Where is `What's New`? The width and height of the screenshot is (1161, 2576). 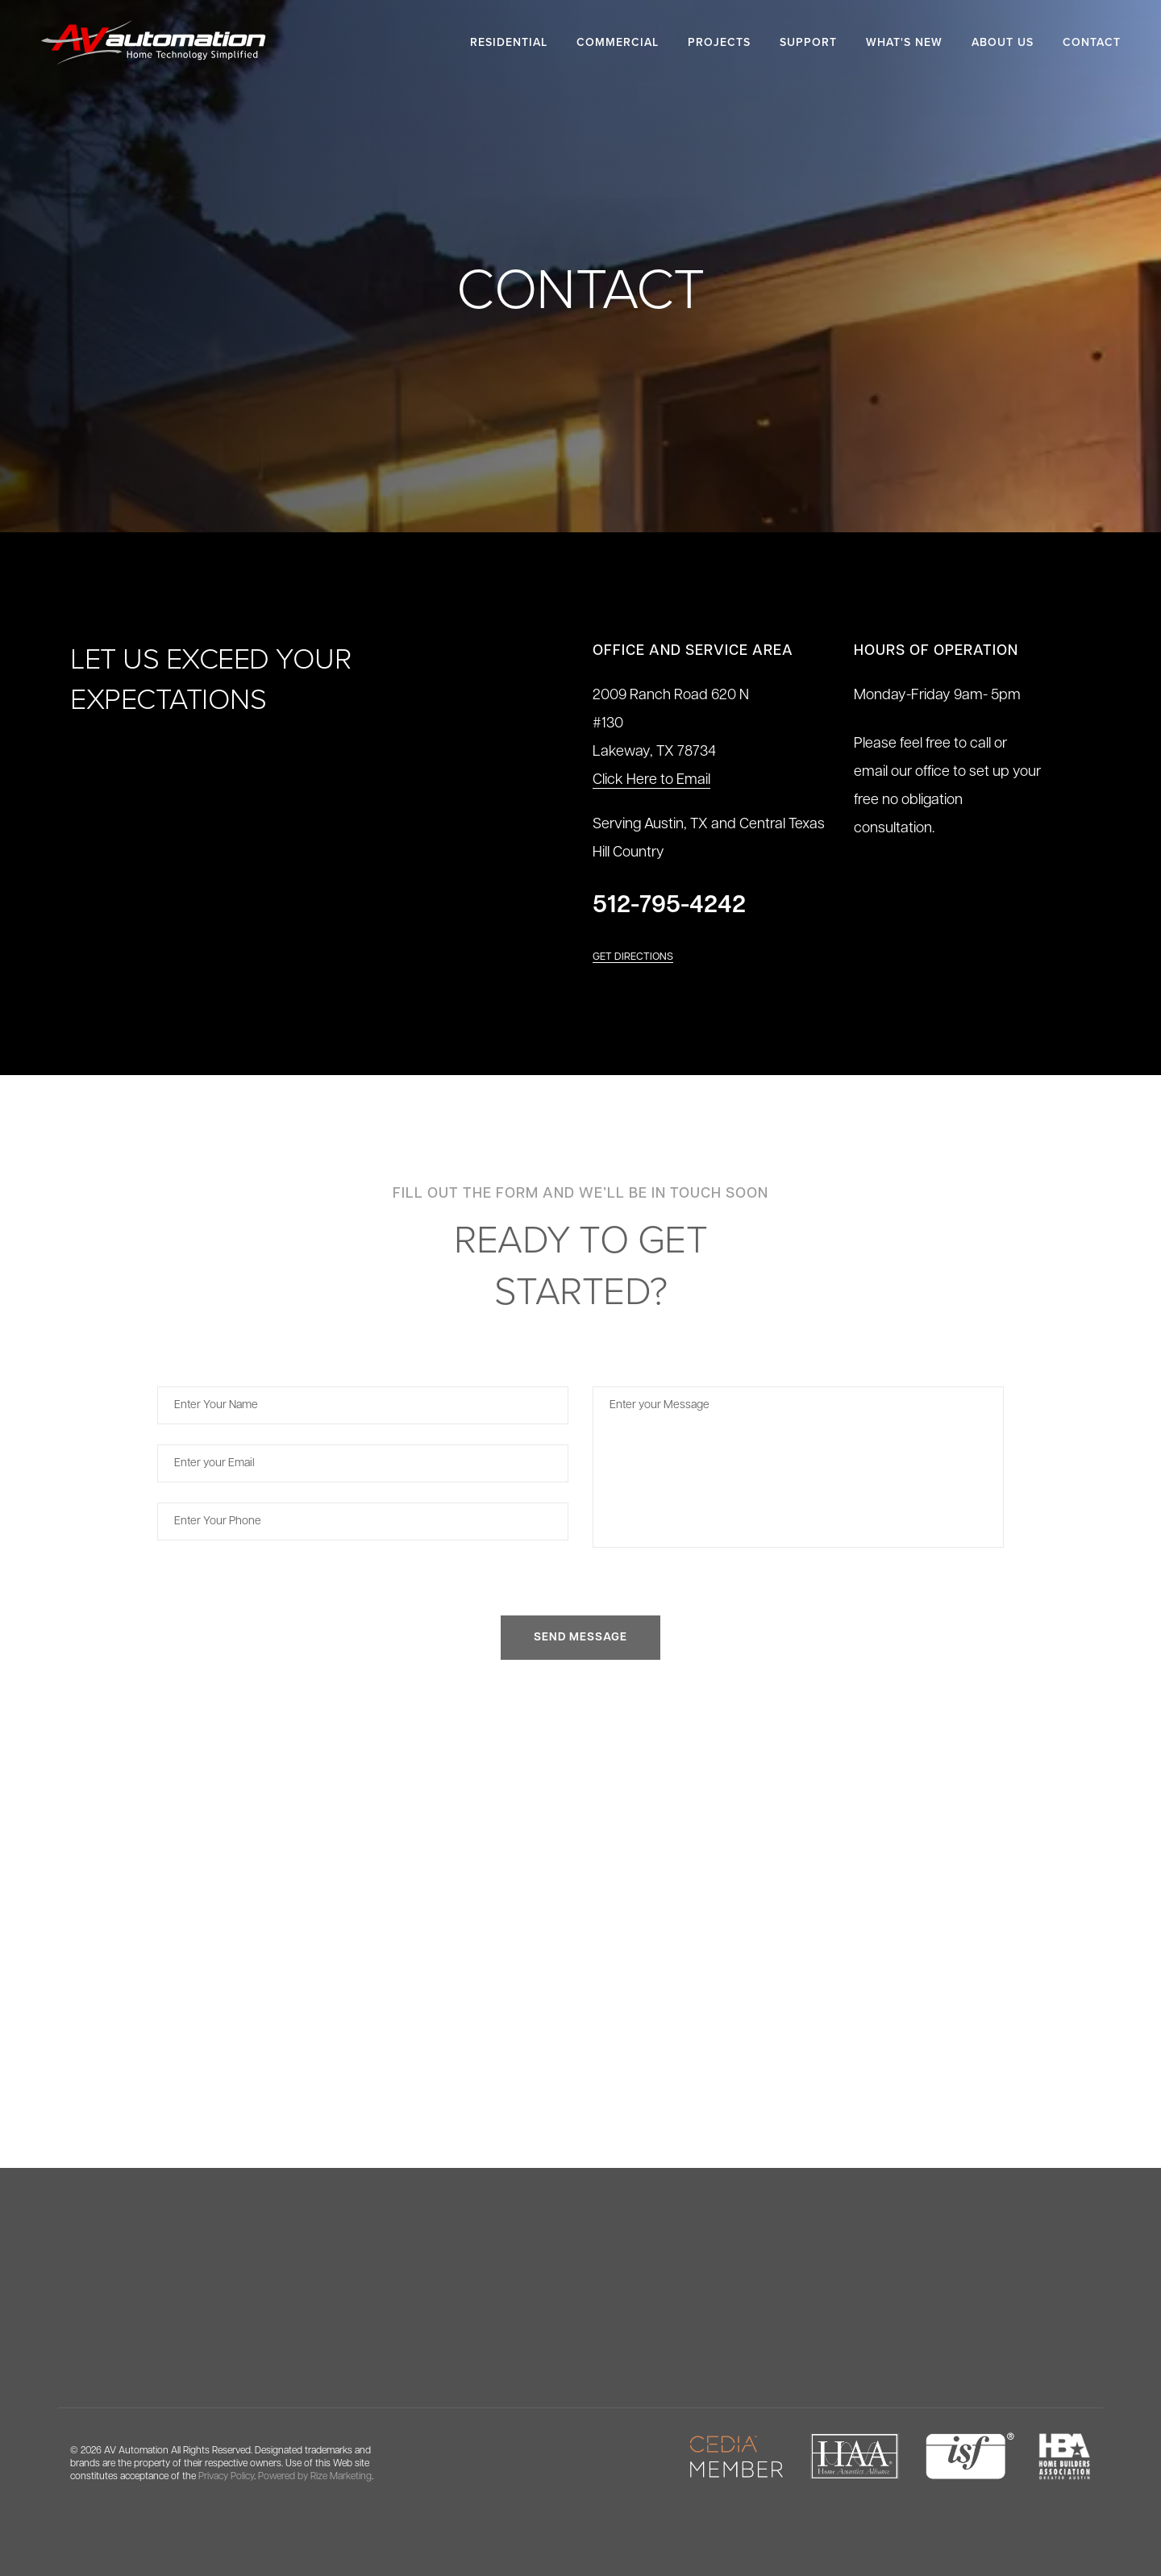
What's New is located at coordinates (904, 42).